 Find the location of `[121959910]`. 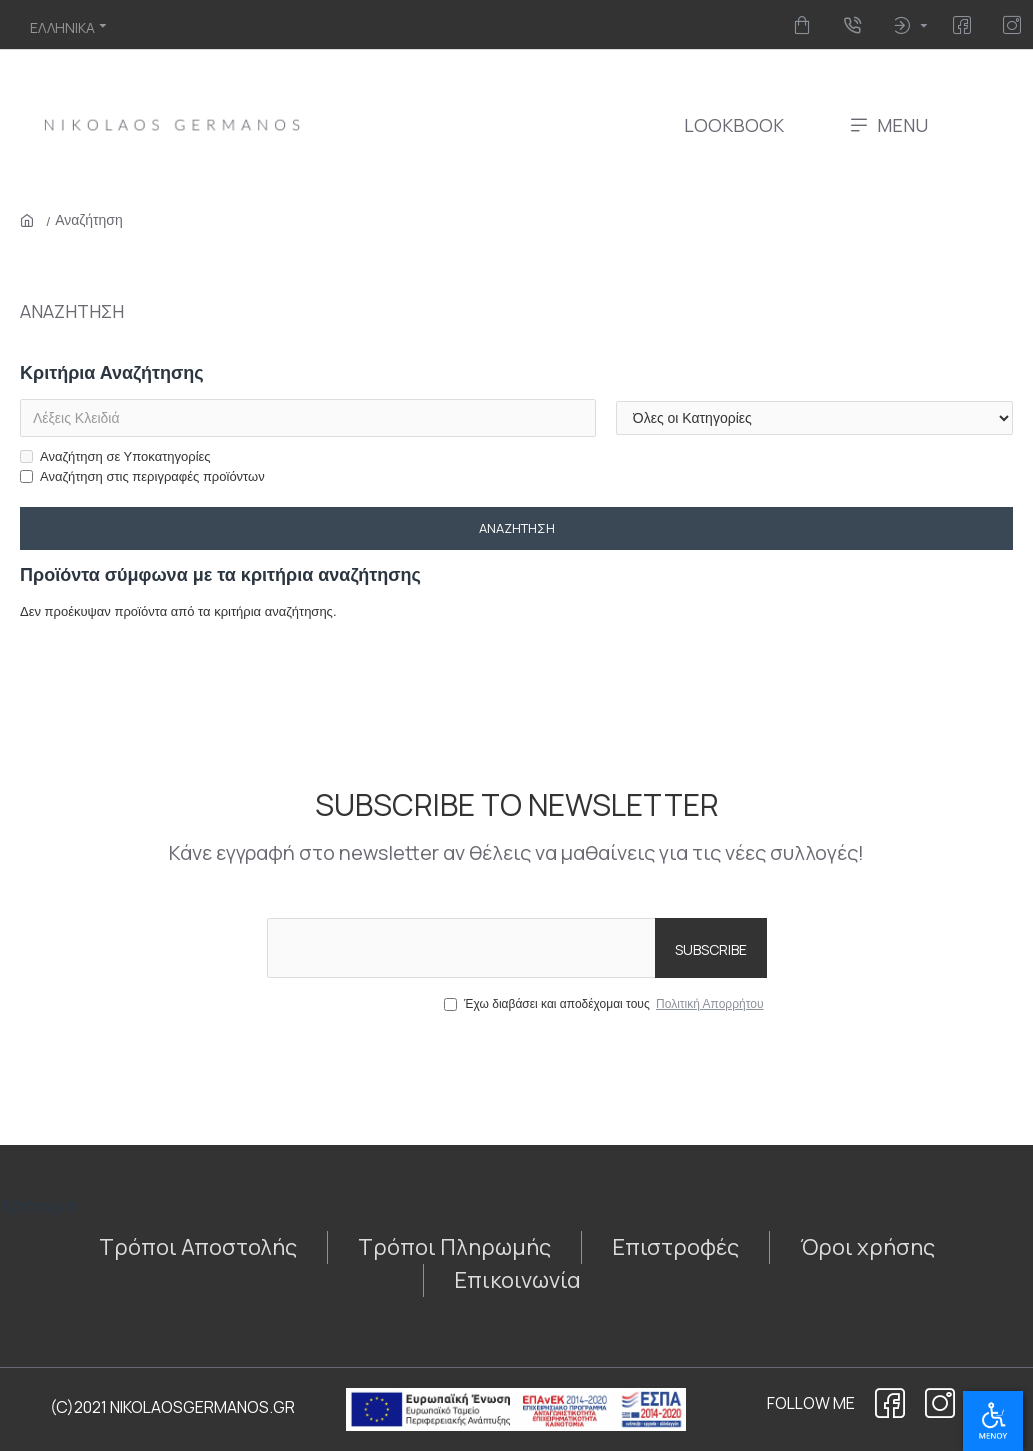

[121959910] is located at coordinates (198, 1247).